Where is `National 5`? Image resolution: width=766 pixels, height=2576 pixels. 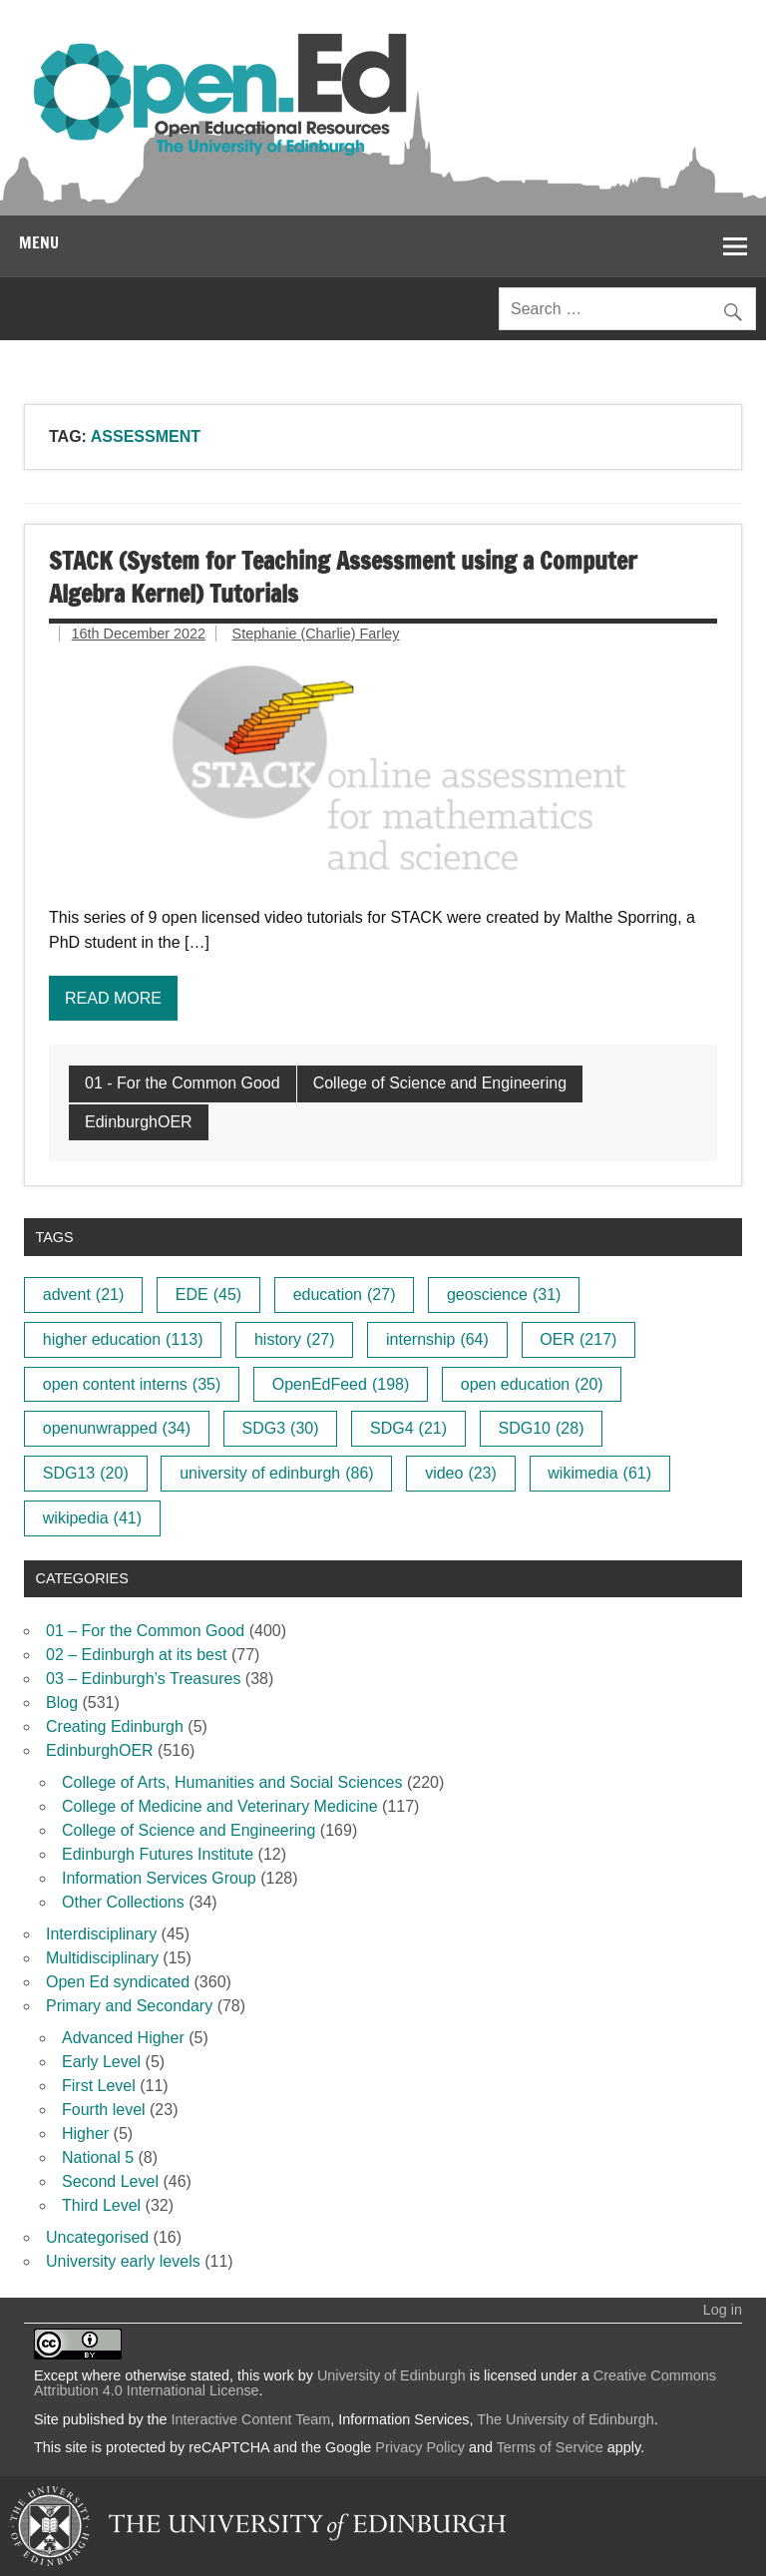
National 5 is located at coordinates (98, 2157).